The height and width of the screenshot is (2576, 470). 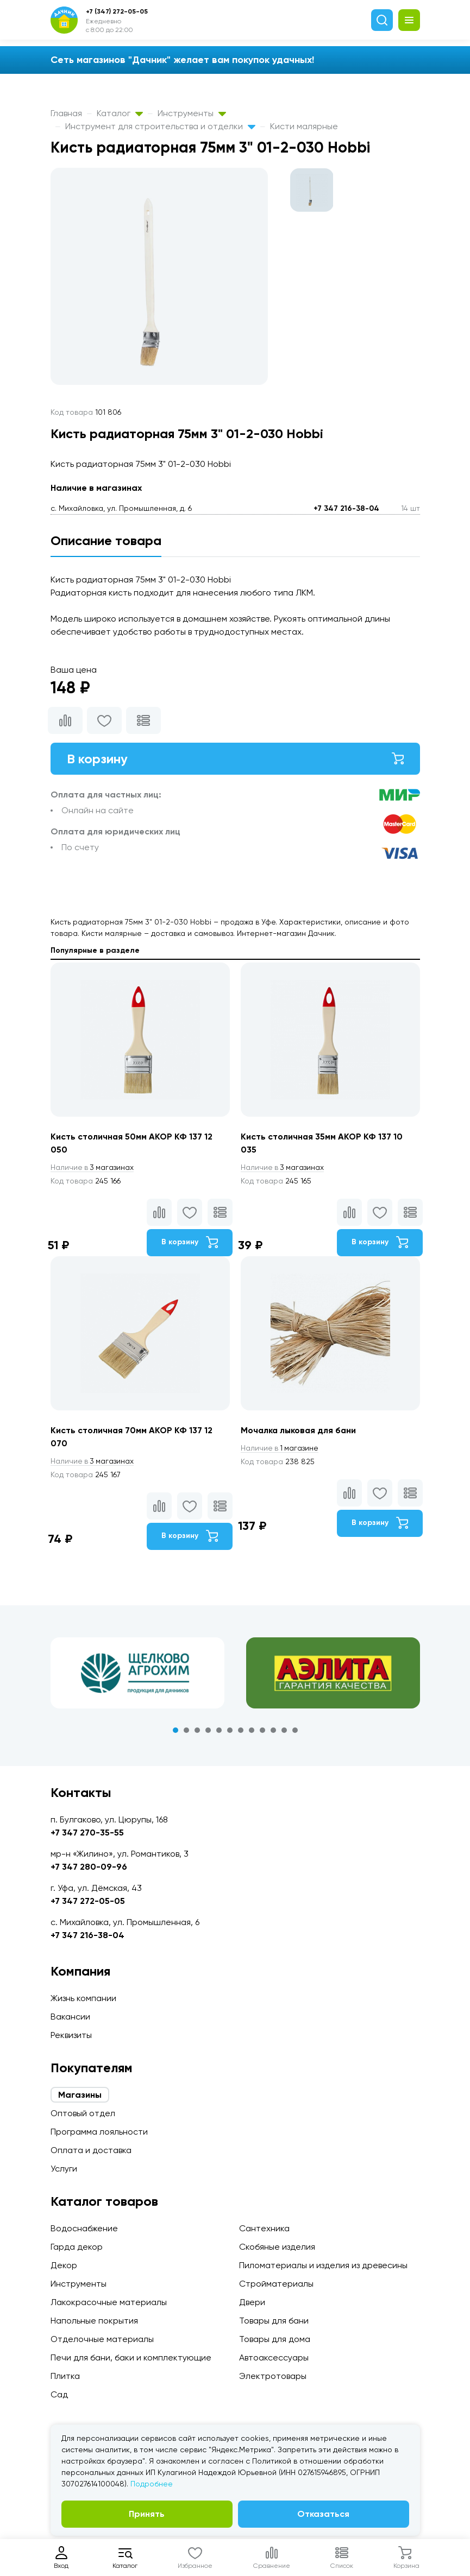 I want to click on Программа лояльности, so click(x=99, y=2131).